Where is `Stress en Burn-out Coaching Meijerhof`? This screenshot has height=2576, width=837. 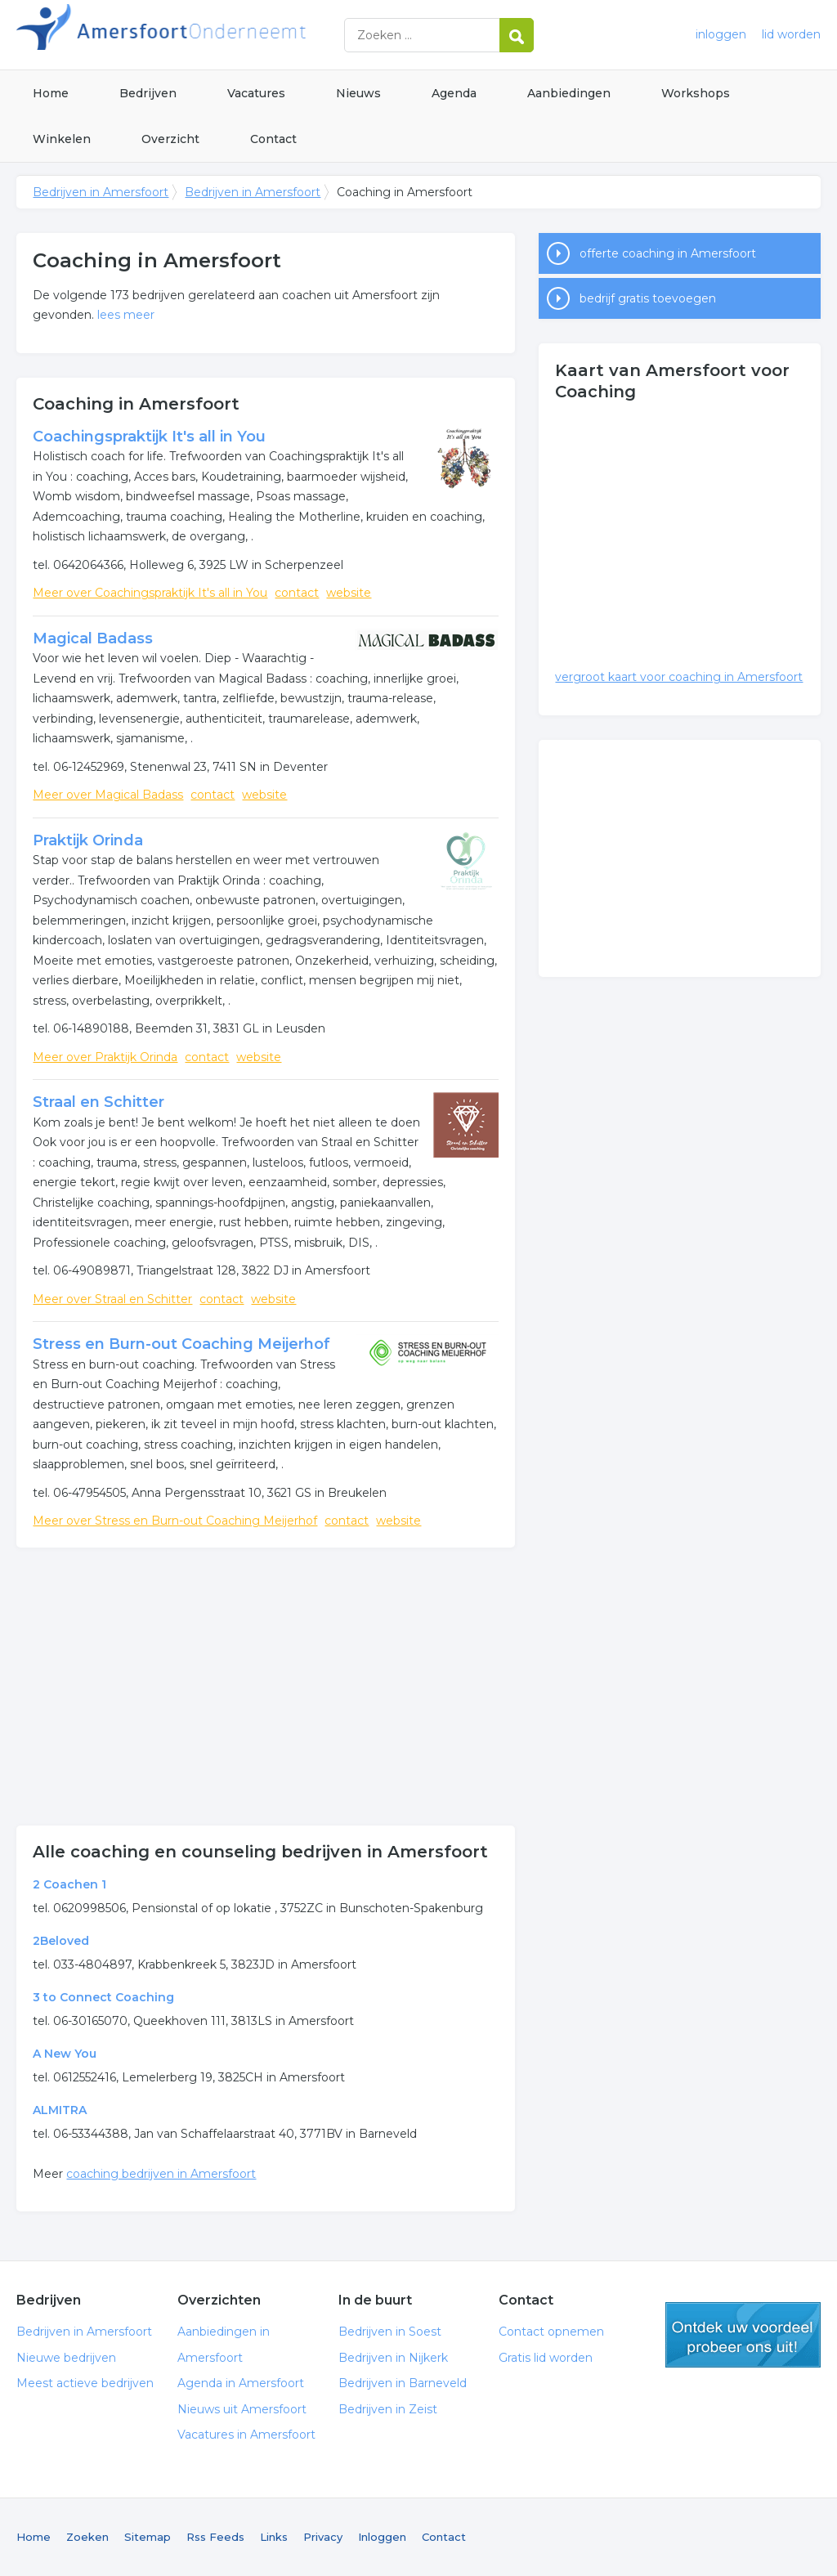
Stress en Burn-out Coaching Meijerhof is located at coordinates (181, 1344).